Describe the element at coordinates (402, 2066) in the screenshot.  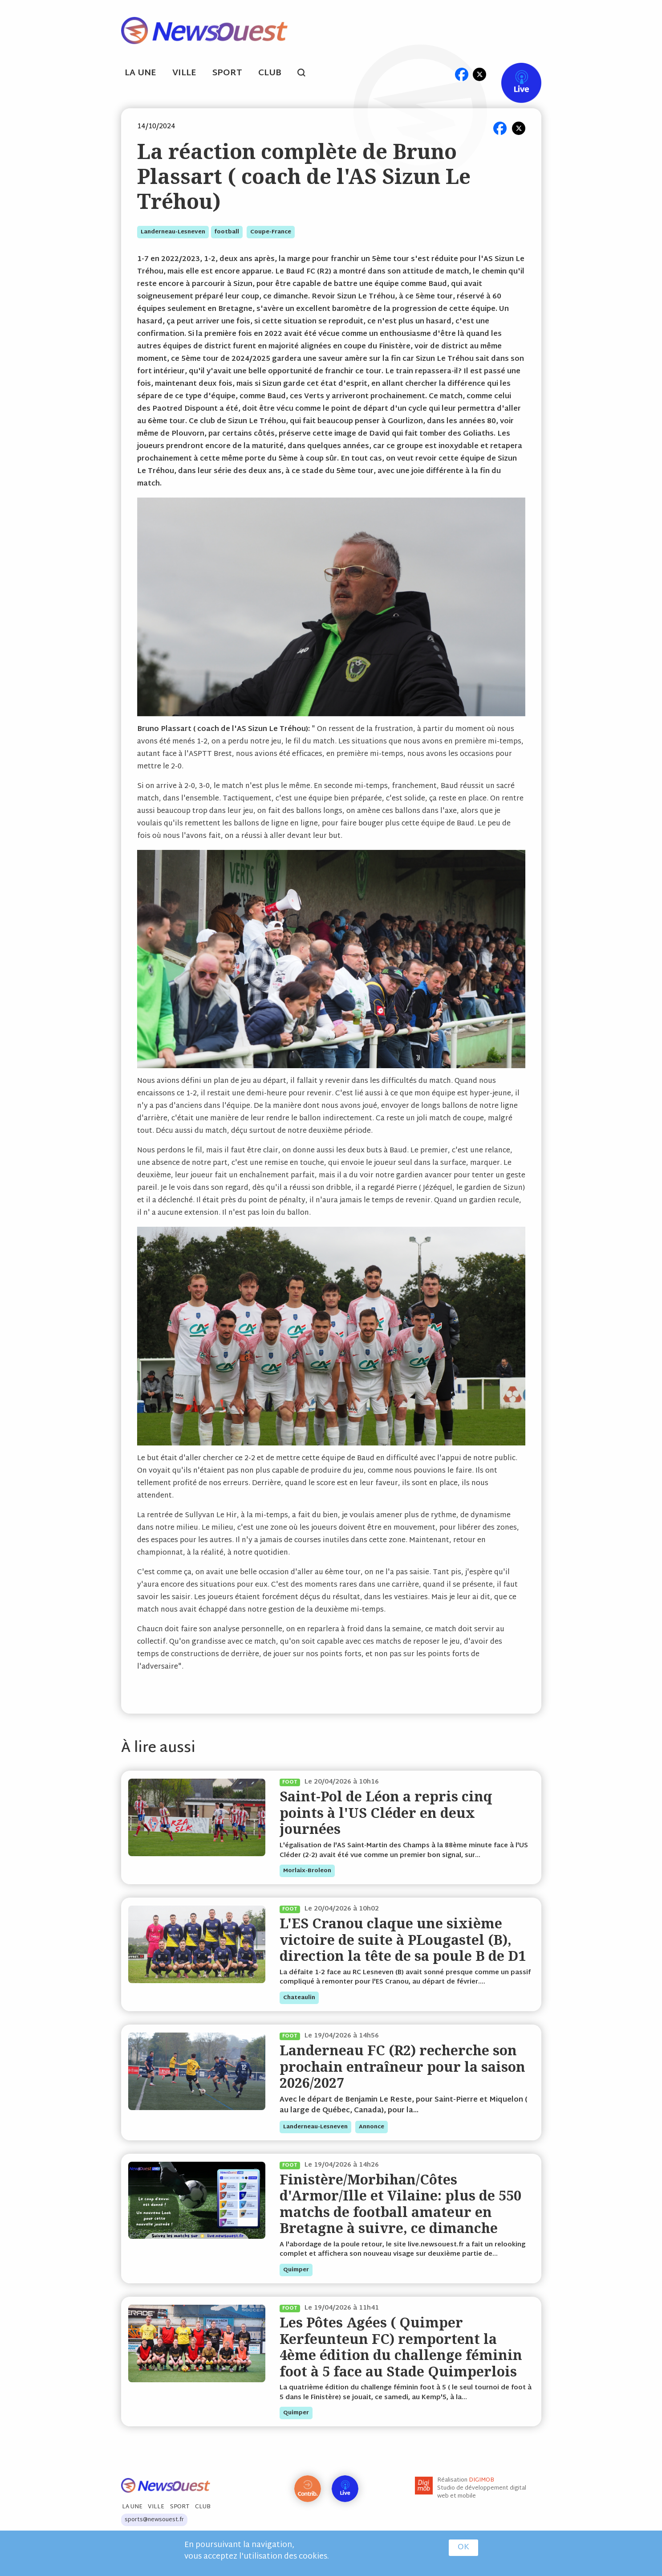
I see `Landerneau FC (R2) recherche son prochain entraîneur pour la saison 2026/2027` at that location.